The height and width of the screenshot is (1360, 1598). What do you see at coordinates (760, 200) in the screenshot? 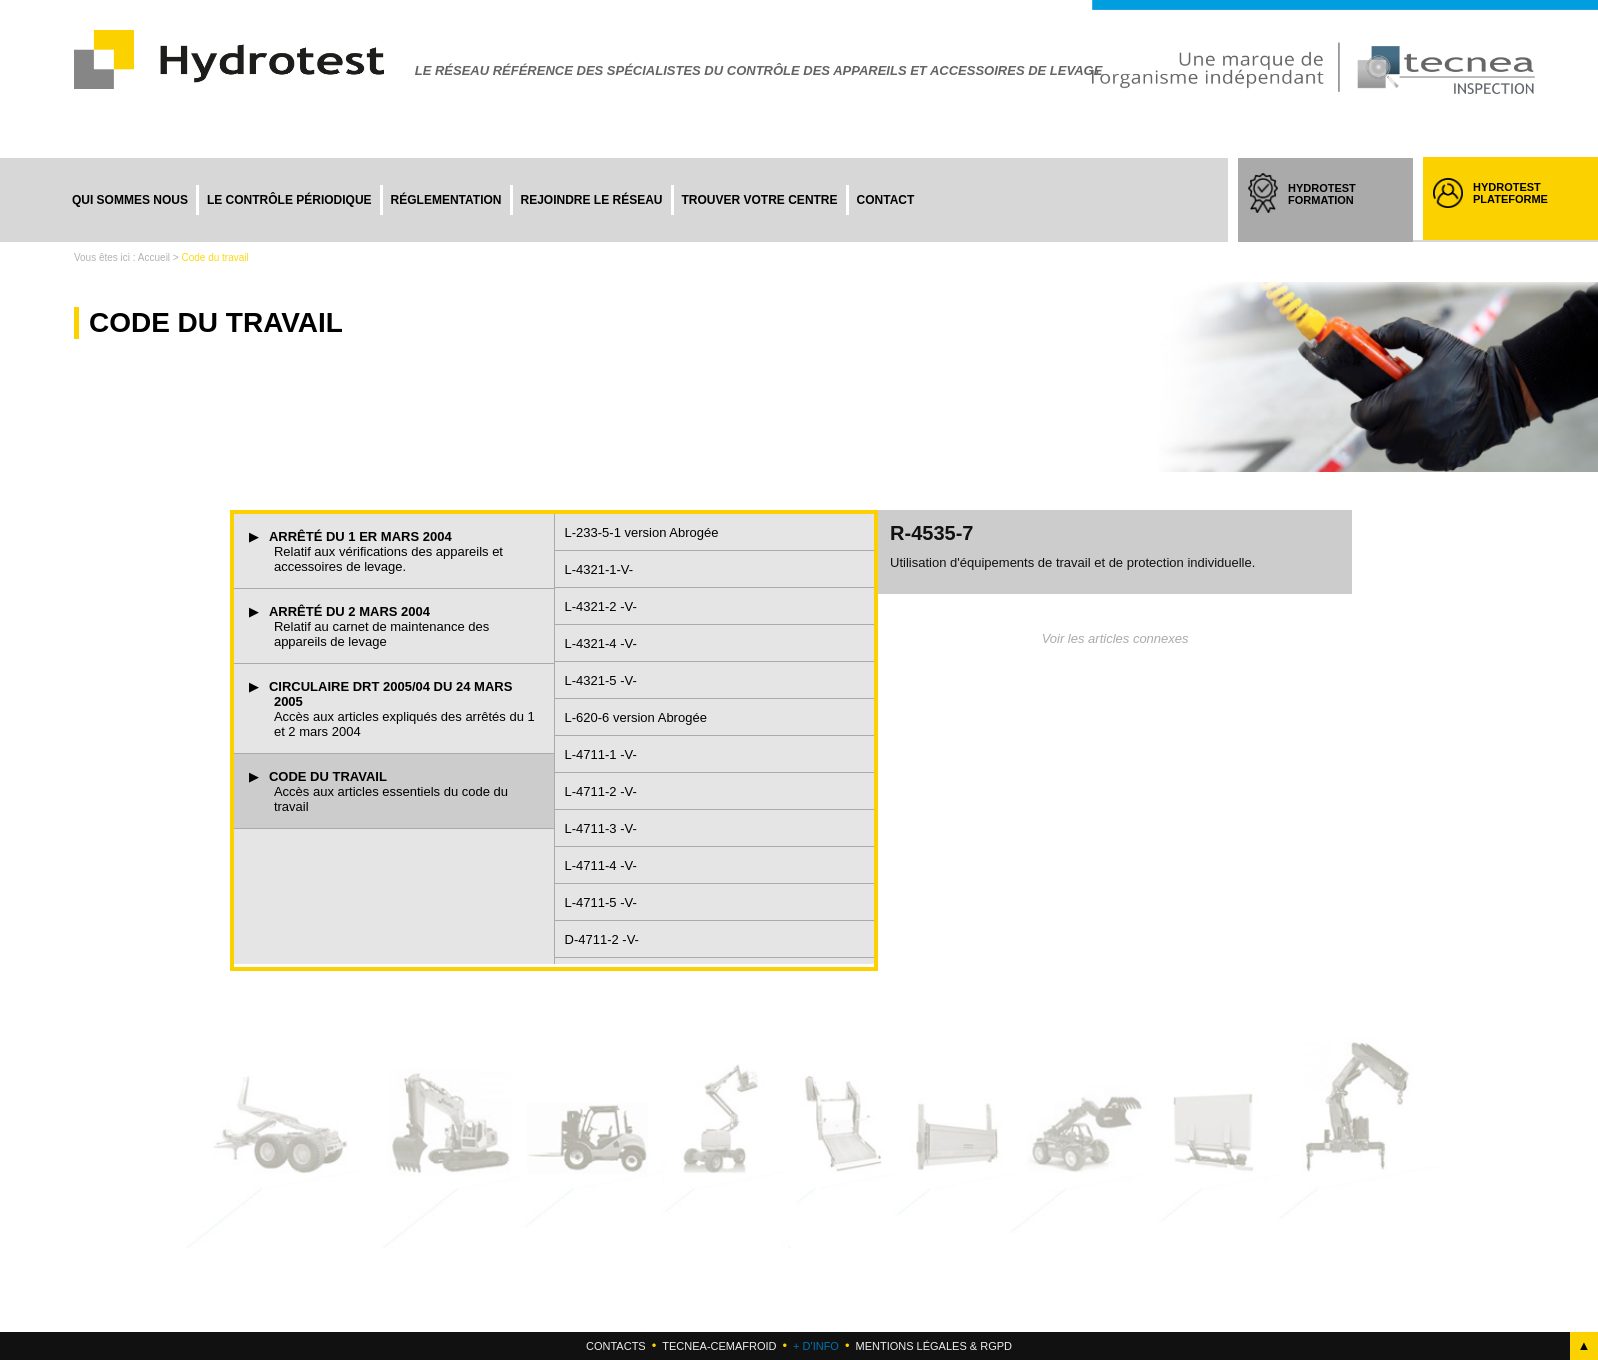
I see `Trouver votre centre` at bounding box center [760, 200].